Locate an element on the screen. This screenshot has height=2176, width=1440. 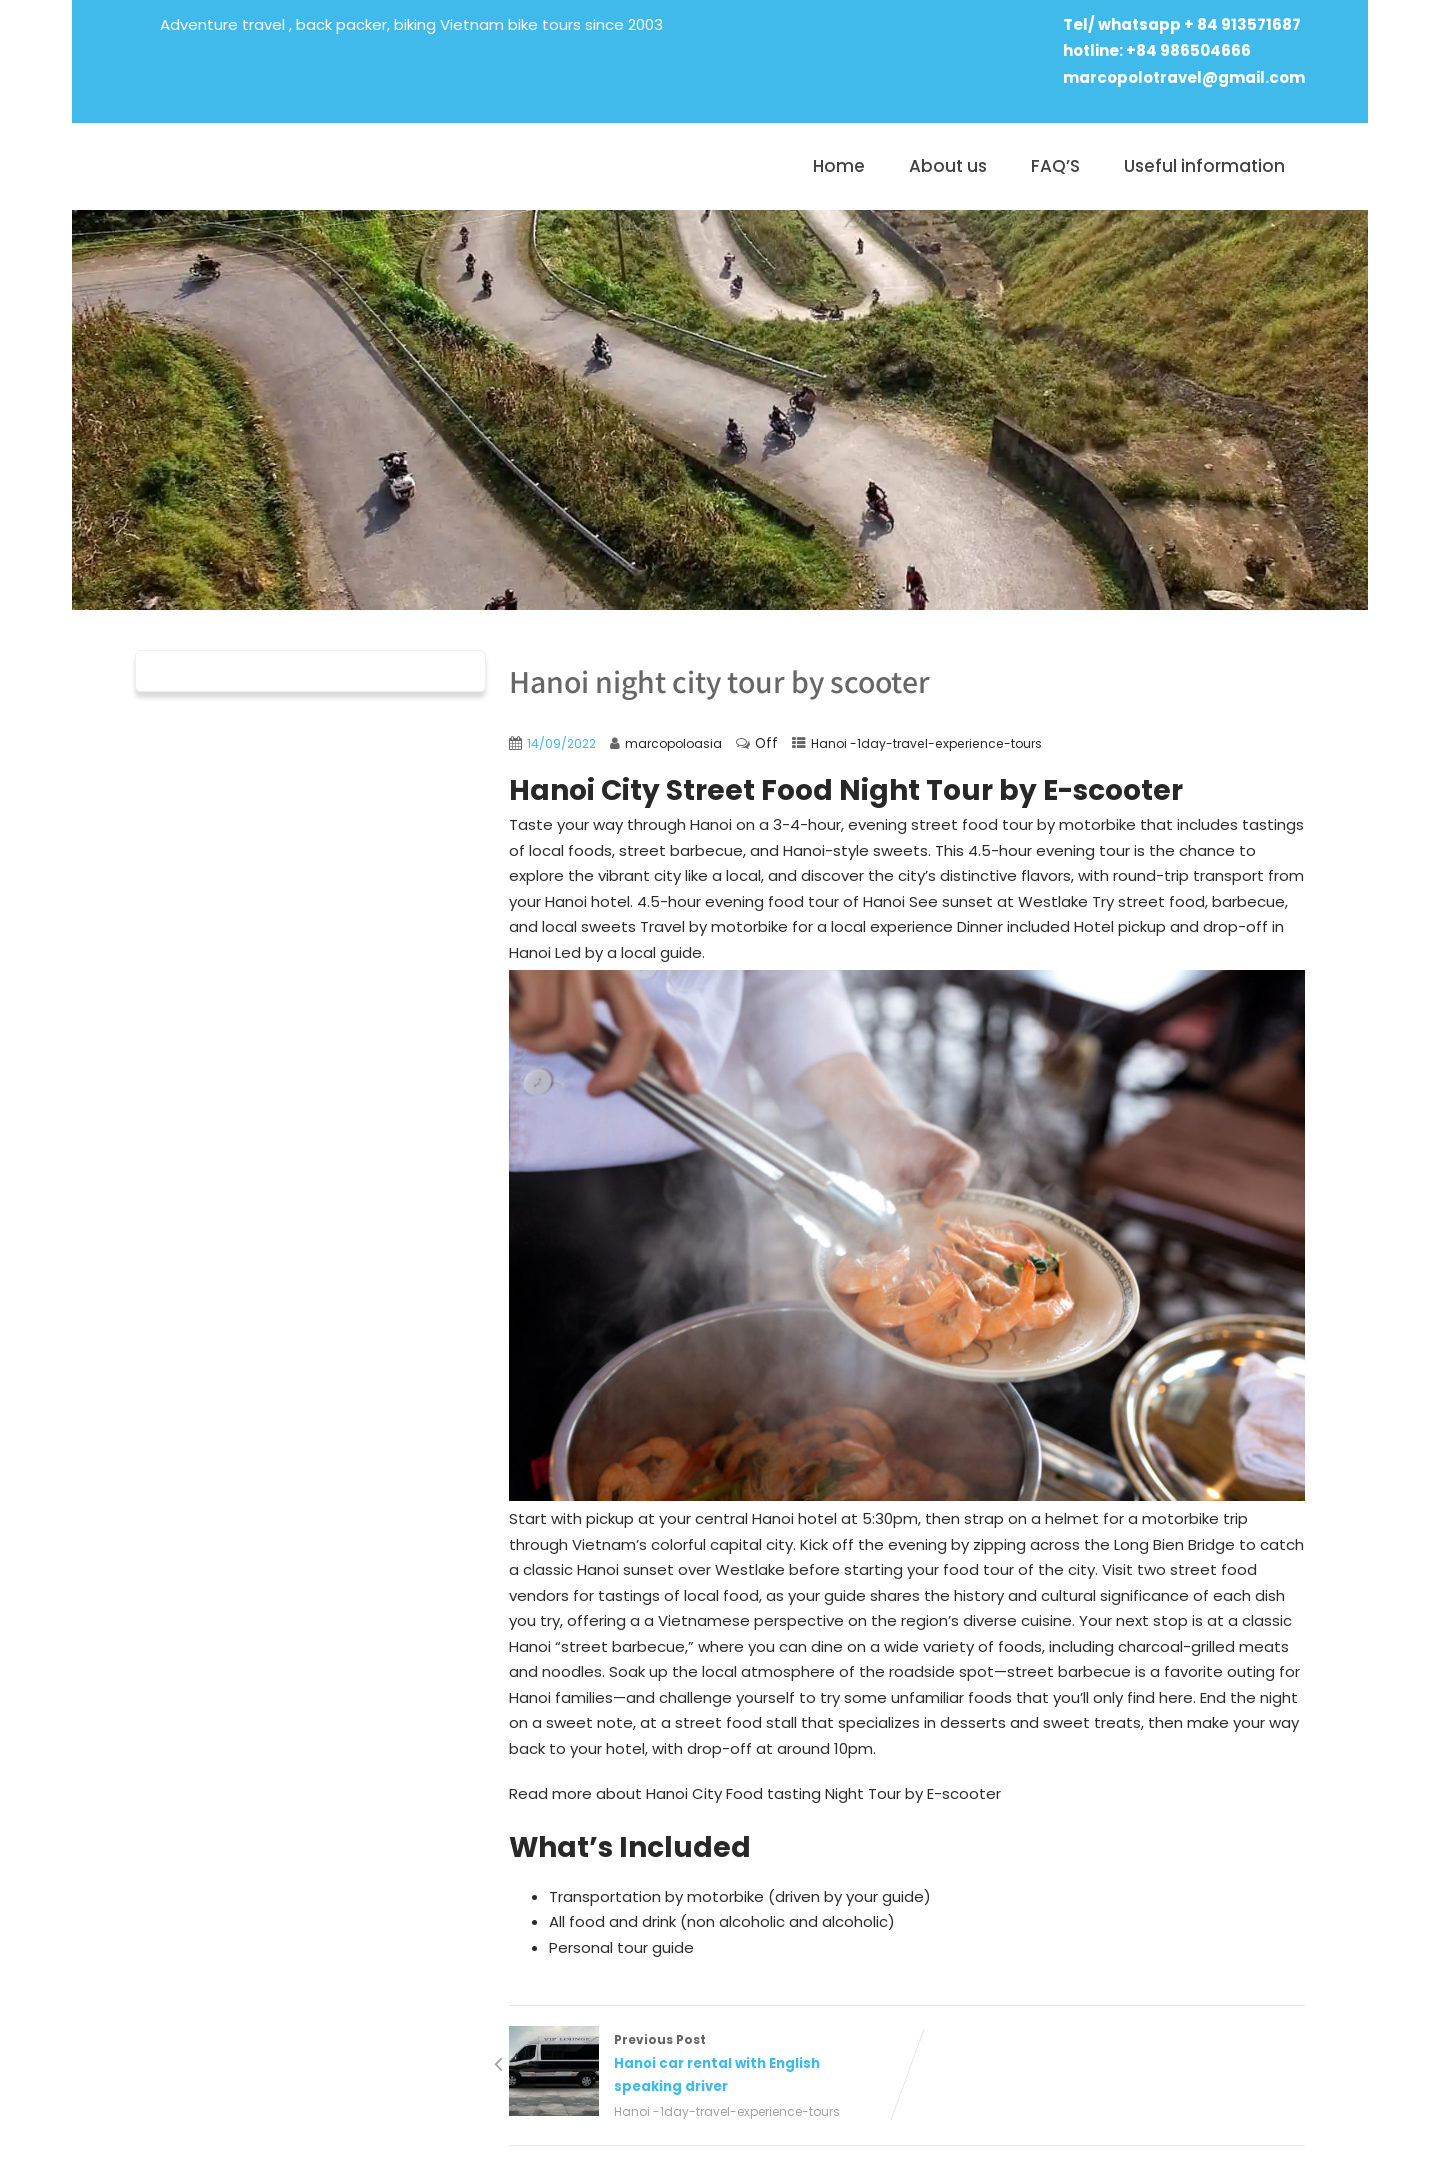
Hanoi -1day-travel-experience-tours is located at coordinates (926, 743).